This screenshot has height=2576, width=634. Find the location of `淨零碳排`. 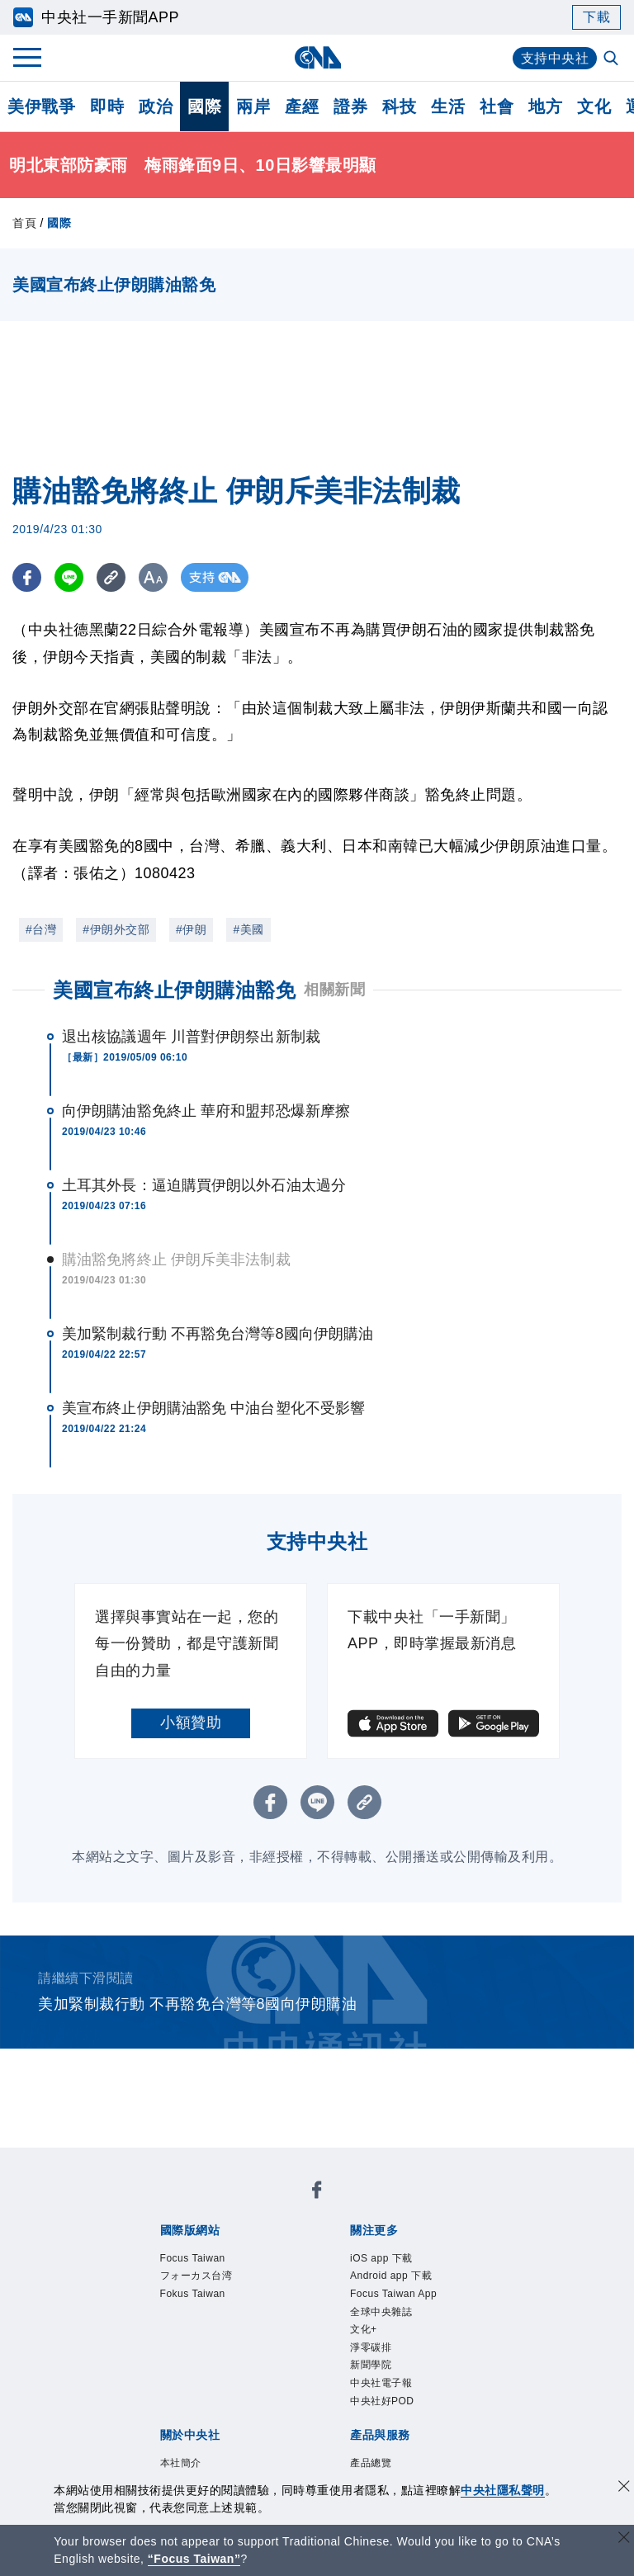

淨零碳排 is located at coordinates (370, 2347).